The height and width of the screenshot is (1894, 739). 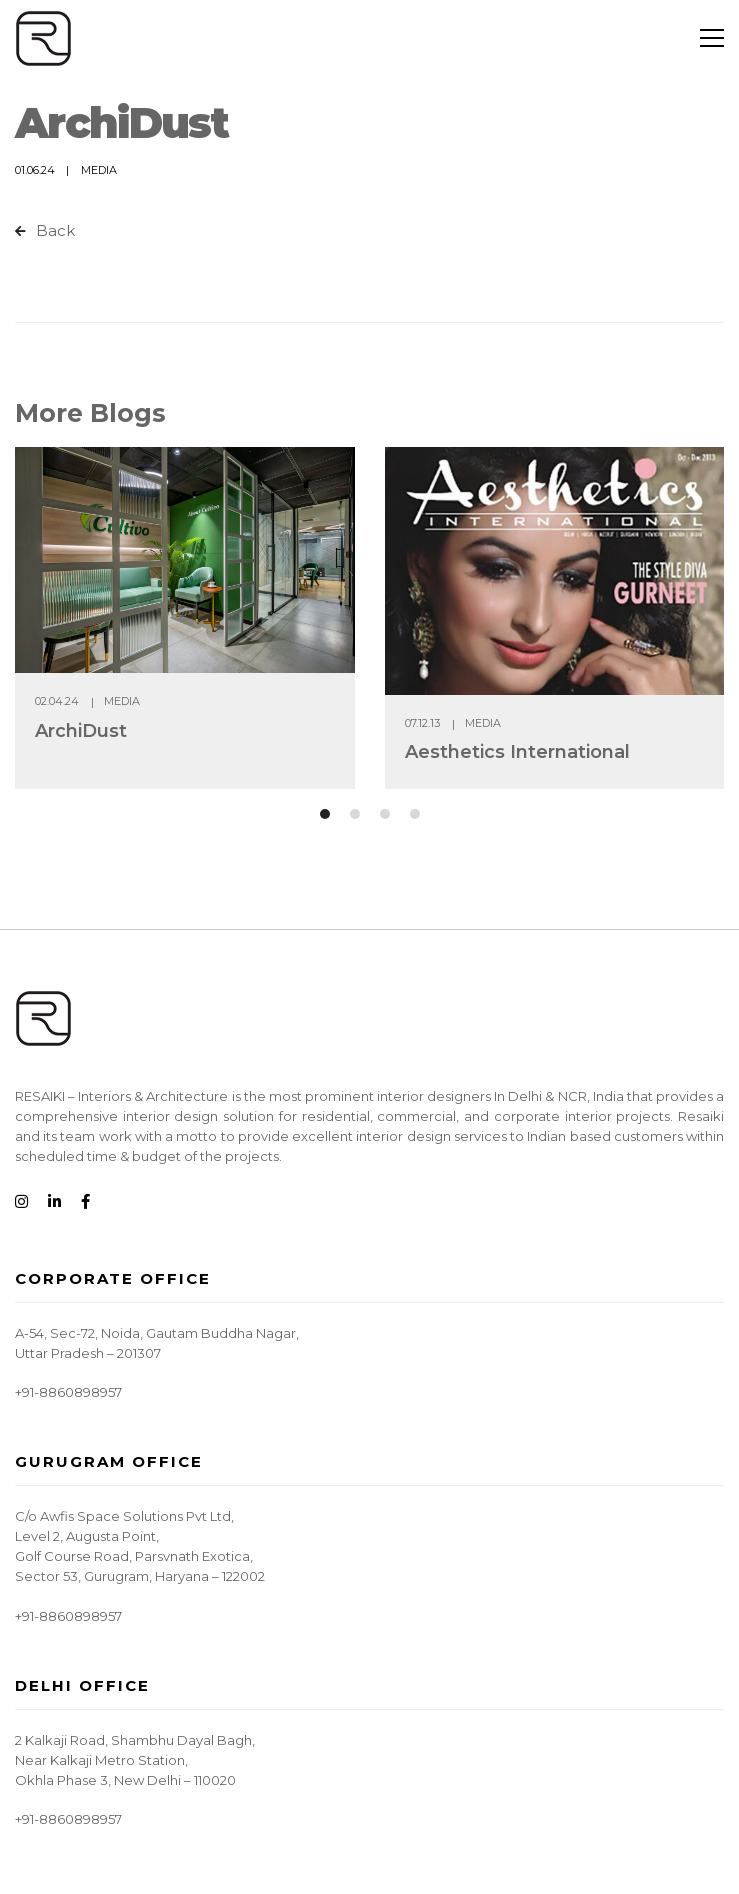 I want to click on [button], so click(x=325, y=814).